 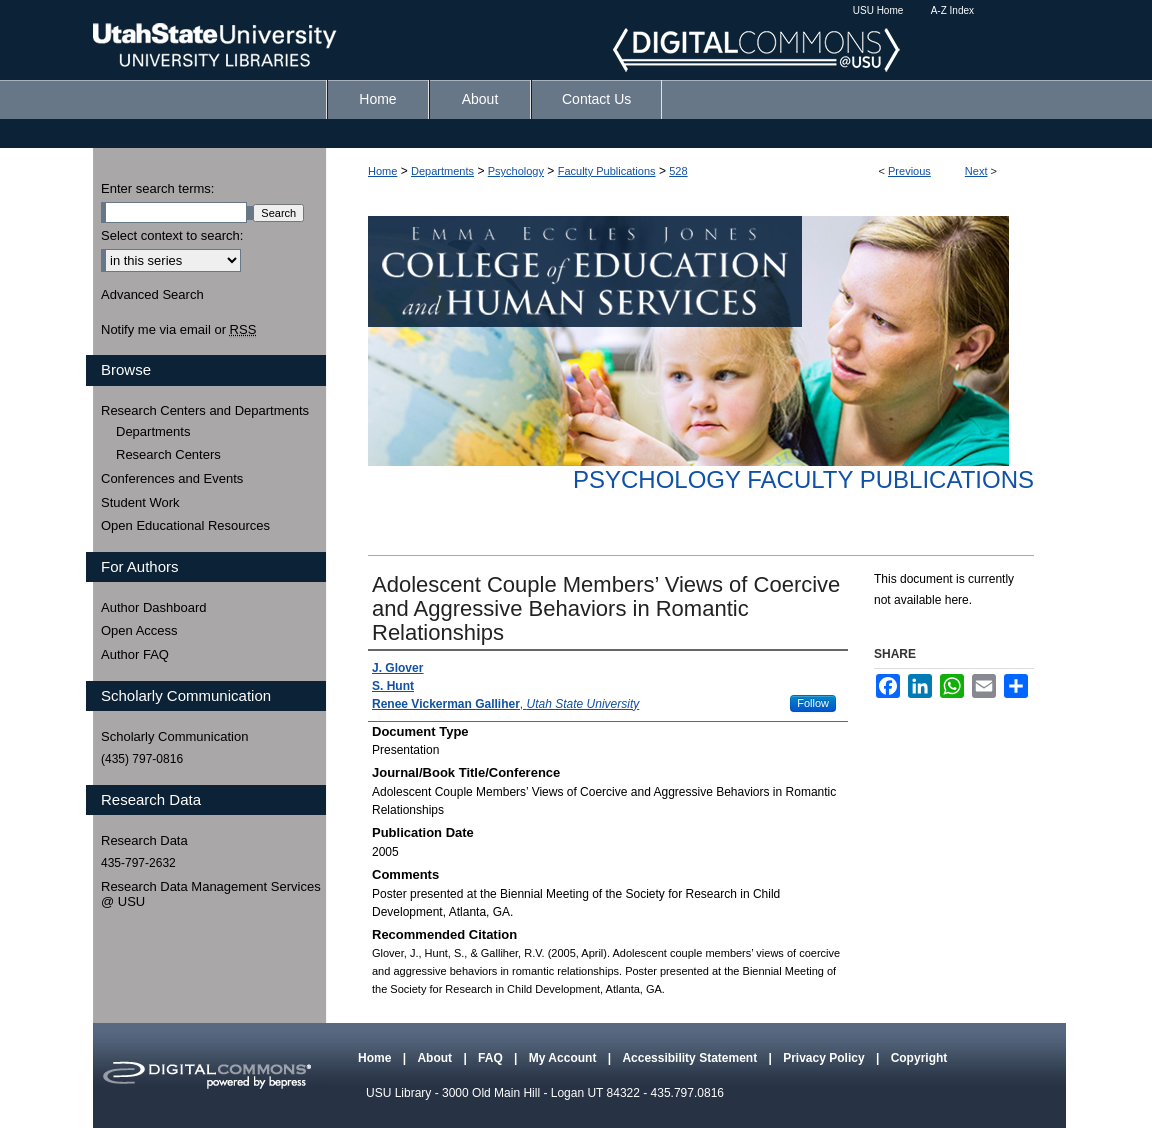 What do you see at coordinates (825, 1058) in the screenshot?
I see `Privacy Policy` at bounding box center [825, 1058].